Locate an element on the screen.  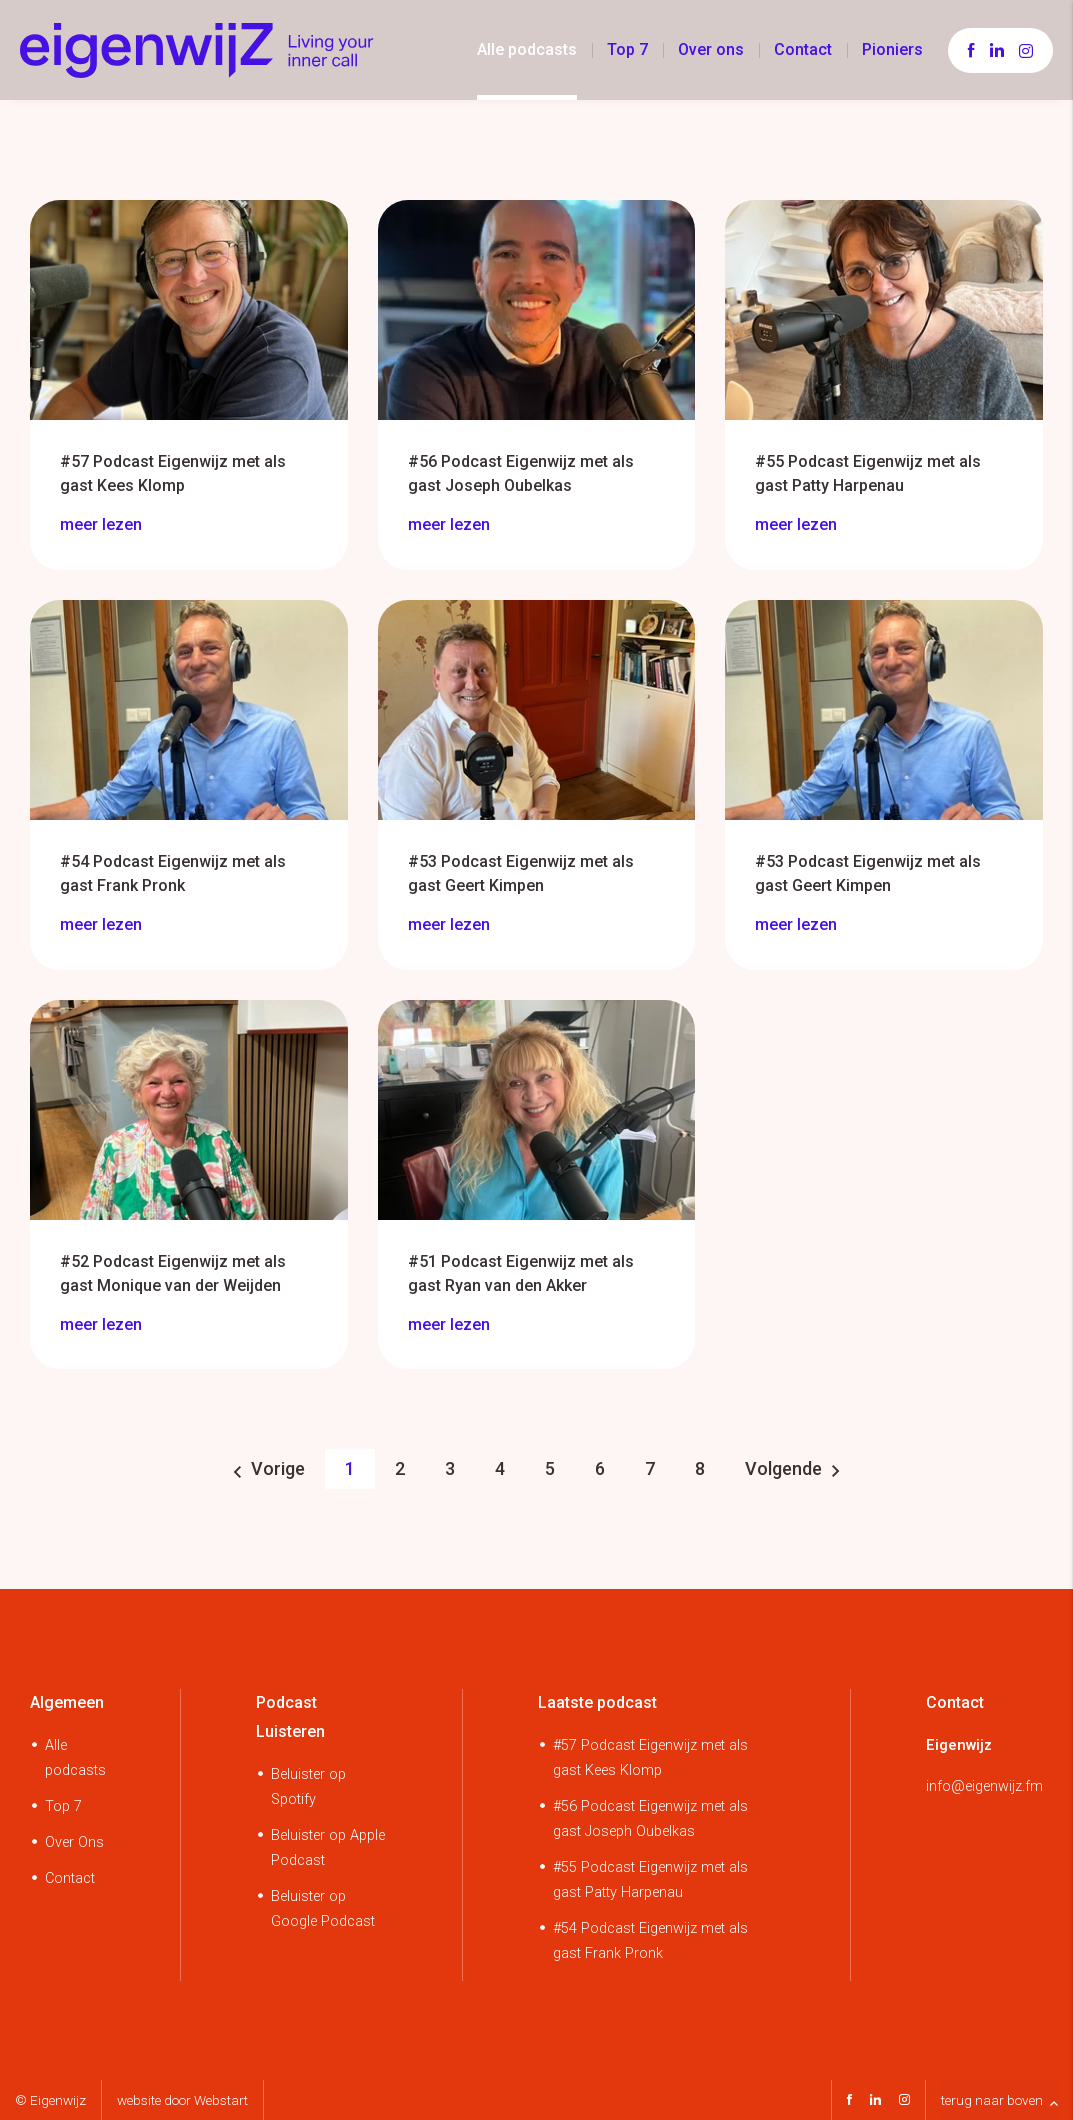
Laatste podcast is located at coordinates (597, 1702).